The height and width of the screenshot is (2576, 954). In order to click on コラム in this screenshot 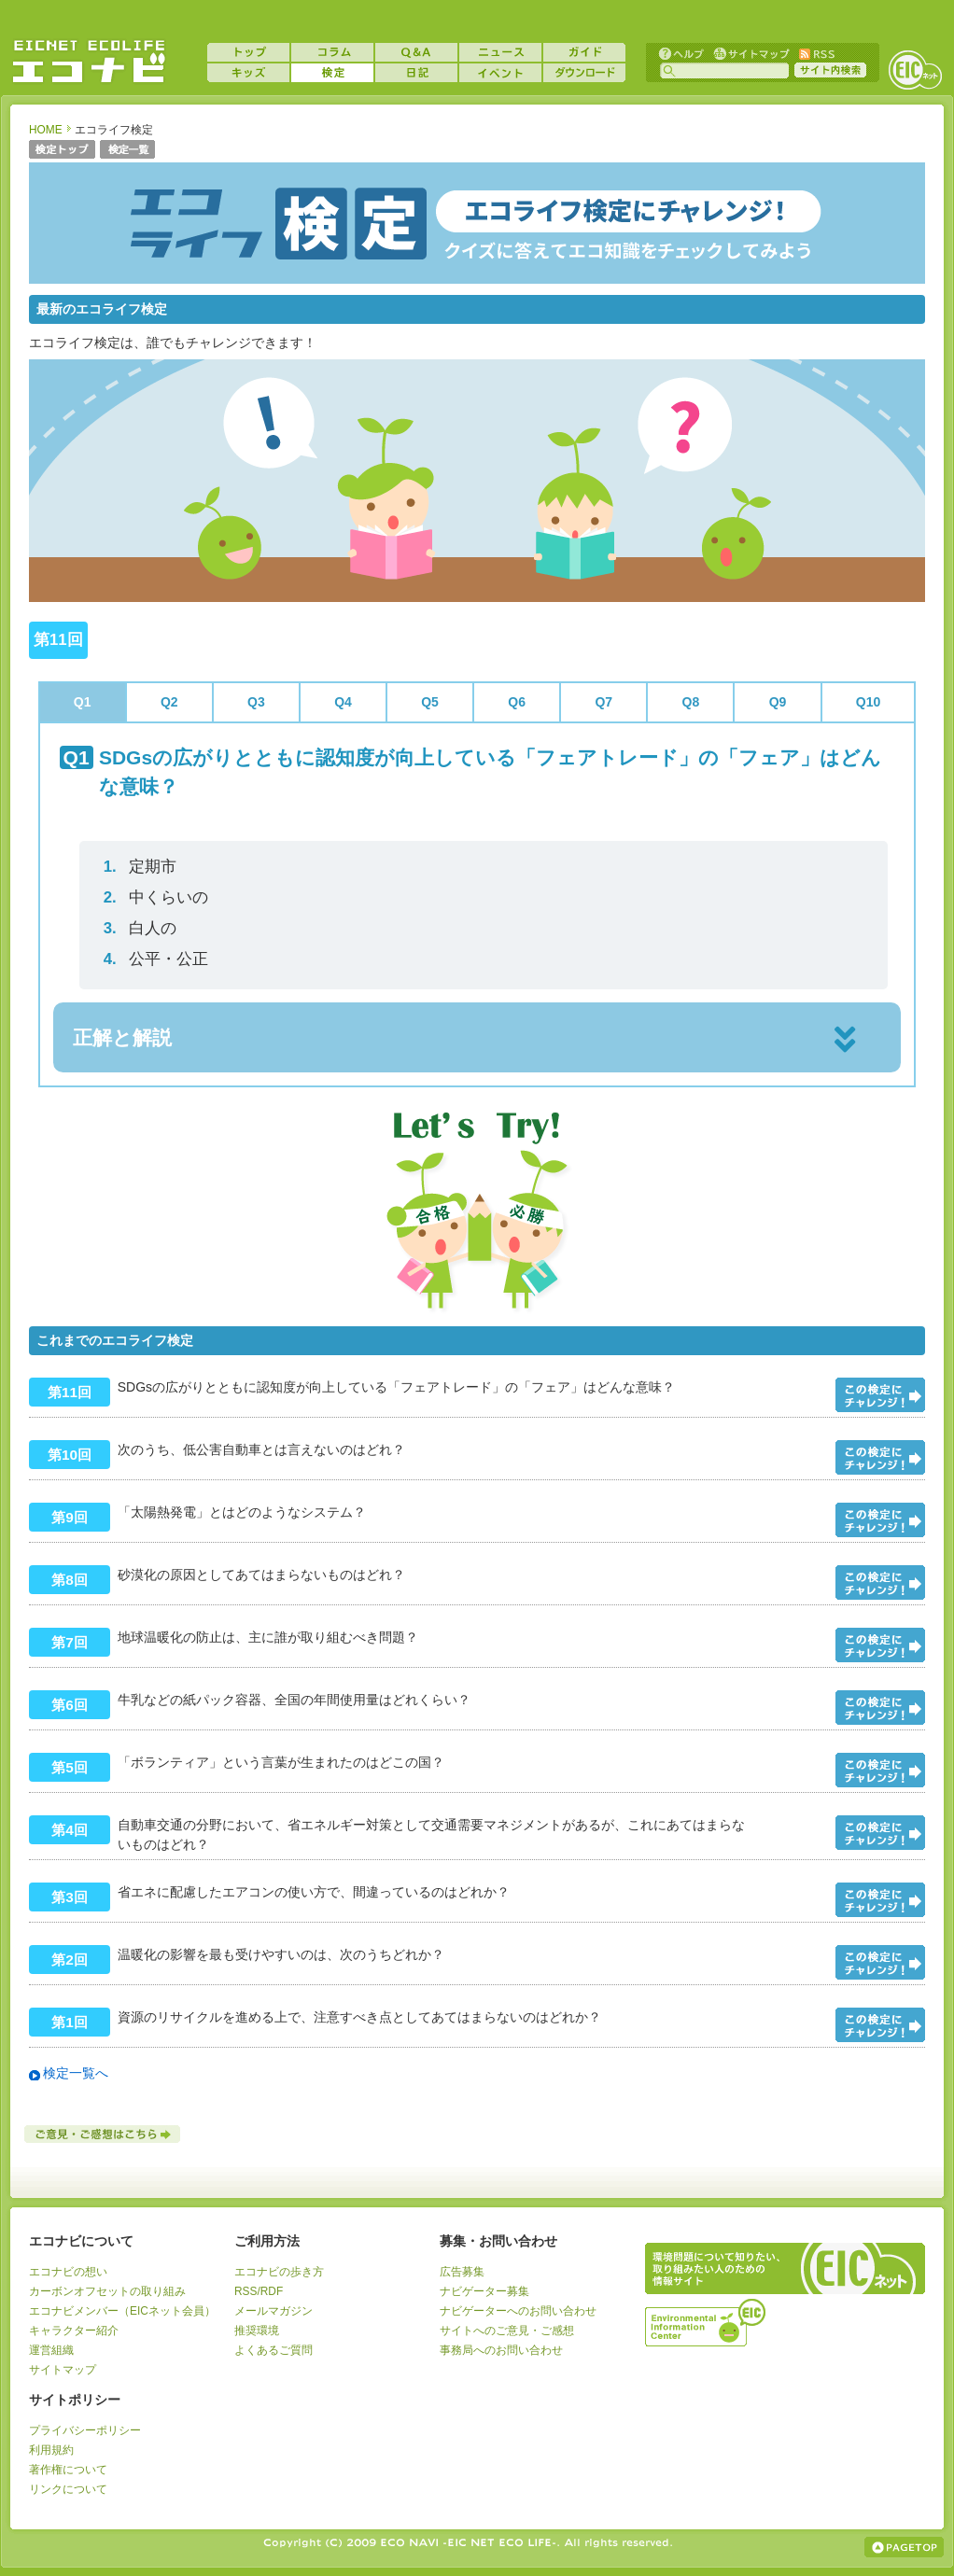, I will do `click(332, 52)`.